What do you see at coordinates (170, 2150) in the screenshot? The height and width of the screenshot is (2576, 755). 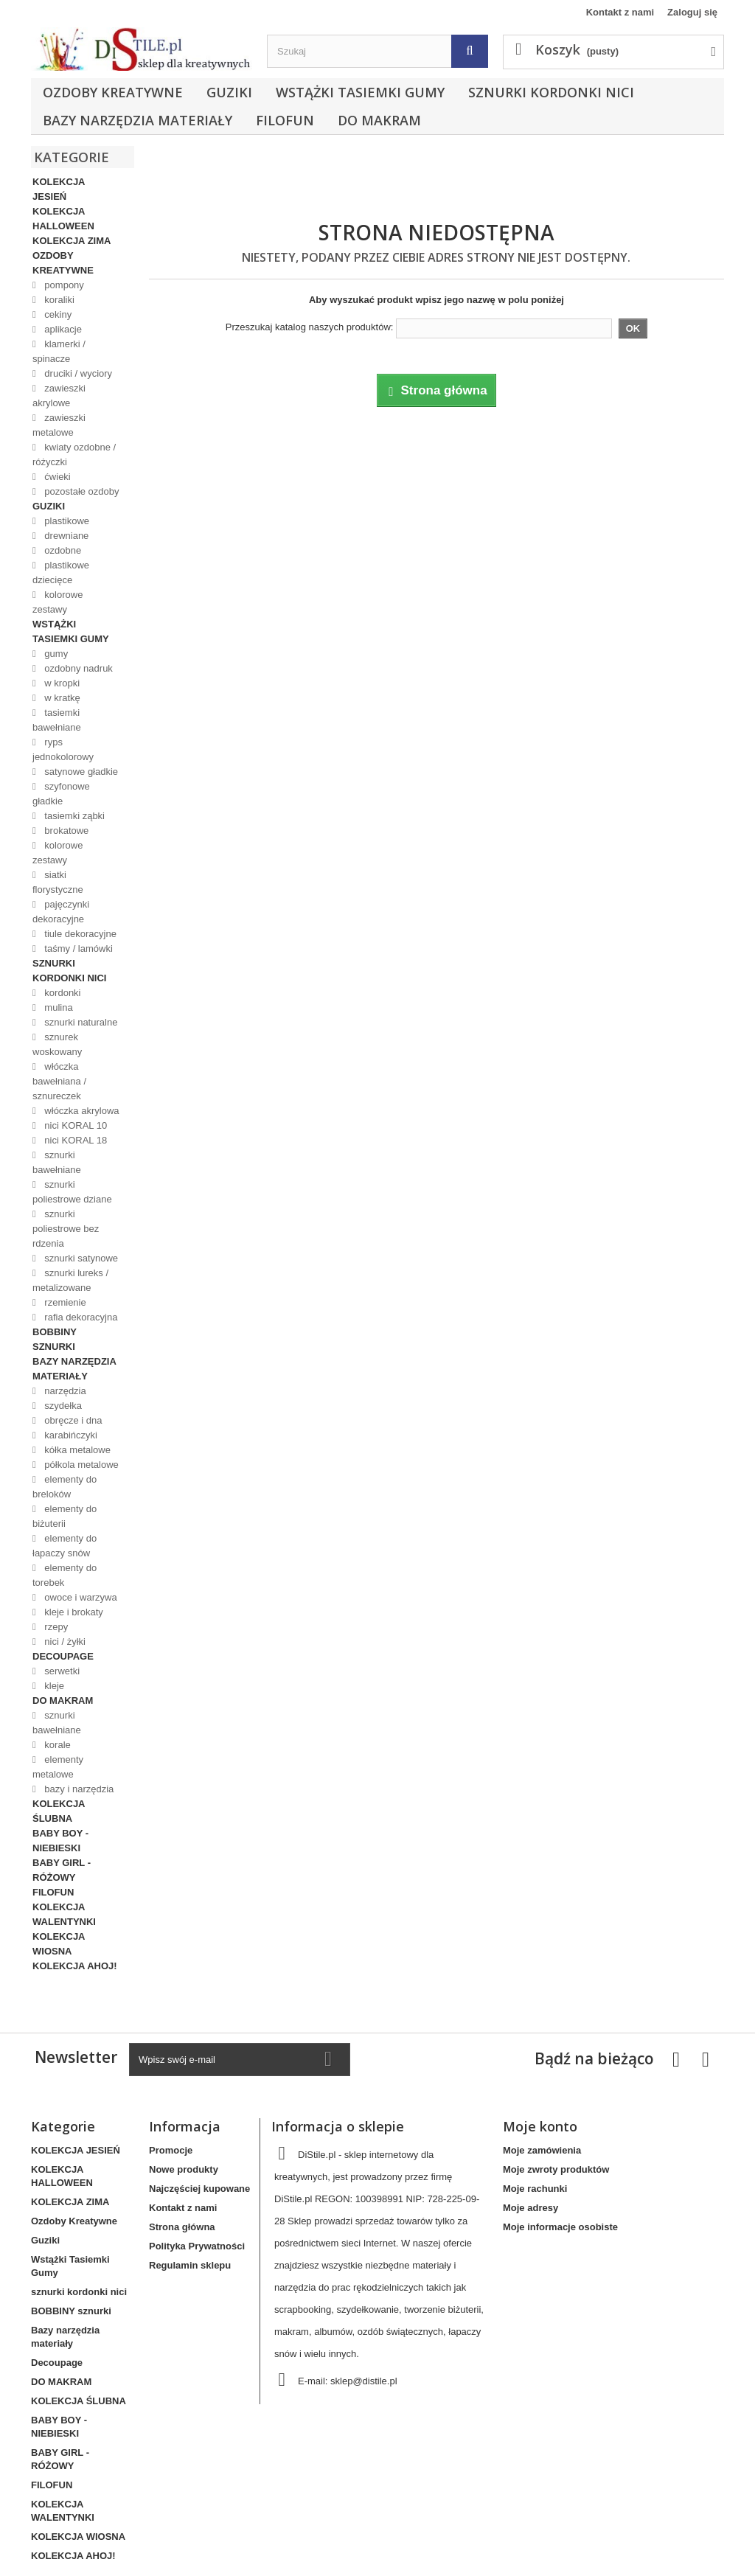 I see `Promocje` at bounding box center [170, 2150].